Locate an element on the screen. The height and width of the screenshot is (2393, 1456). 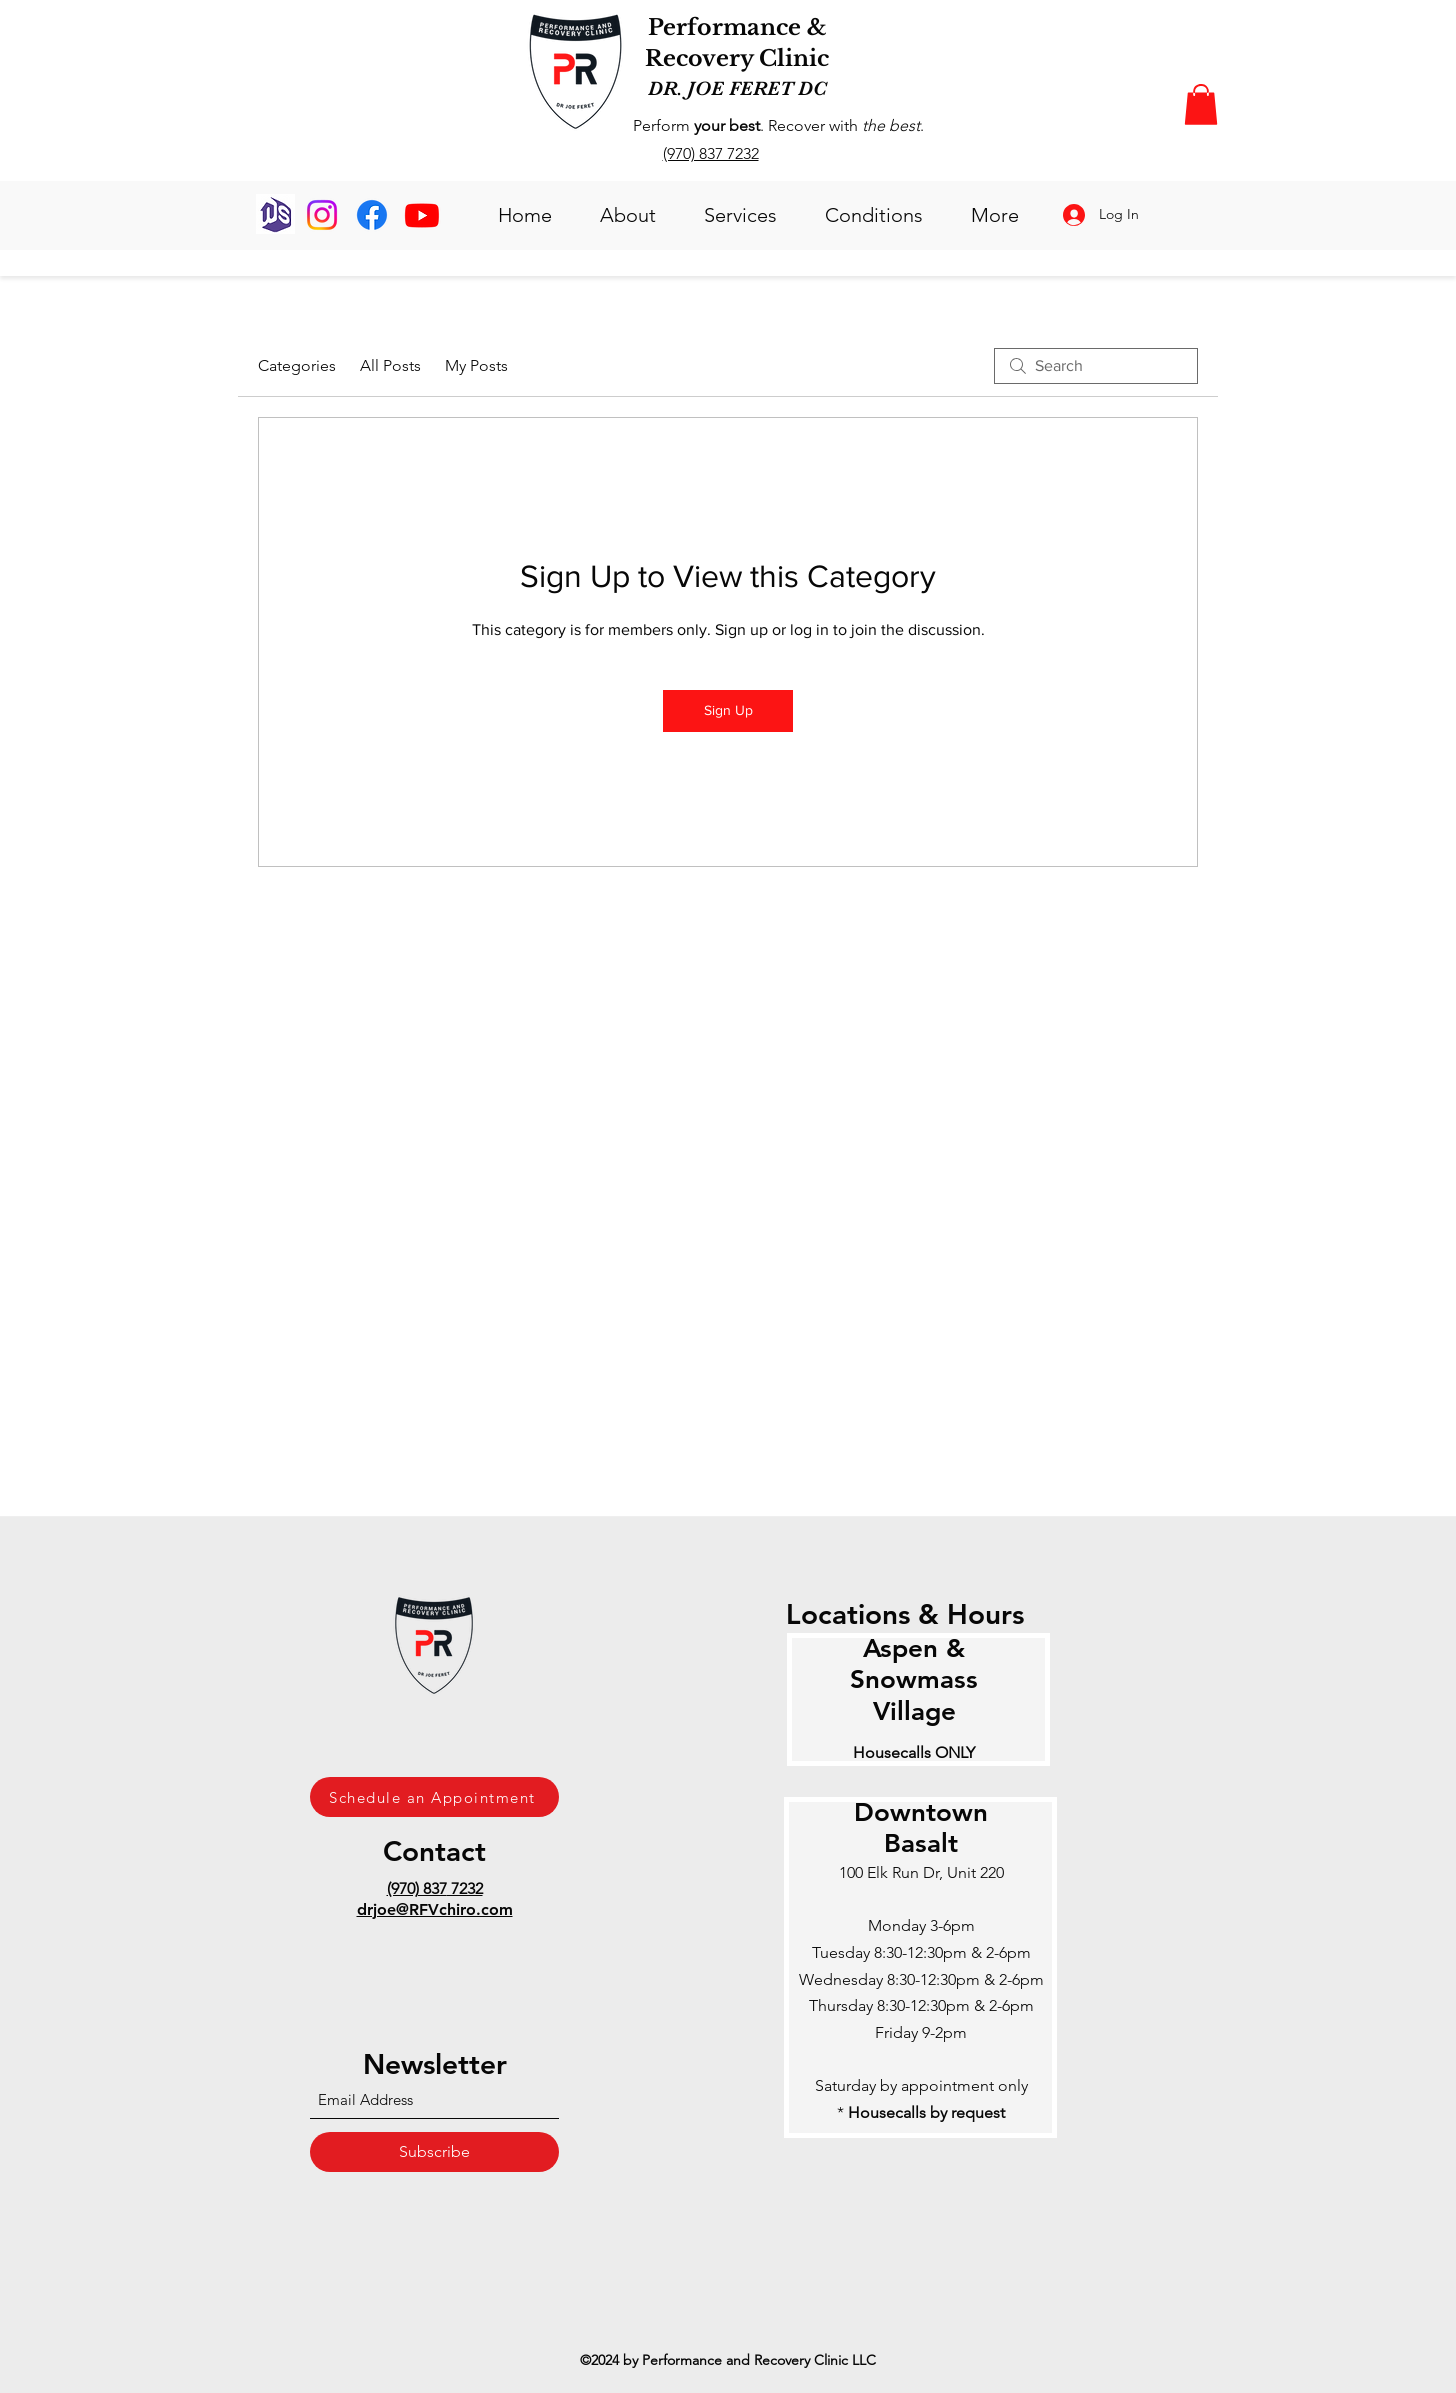
DR. JOE FERET DC is located at coordinates (737, 88).